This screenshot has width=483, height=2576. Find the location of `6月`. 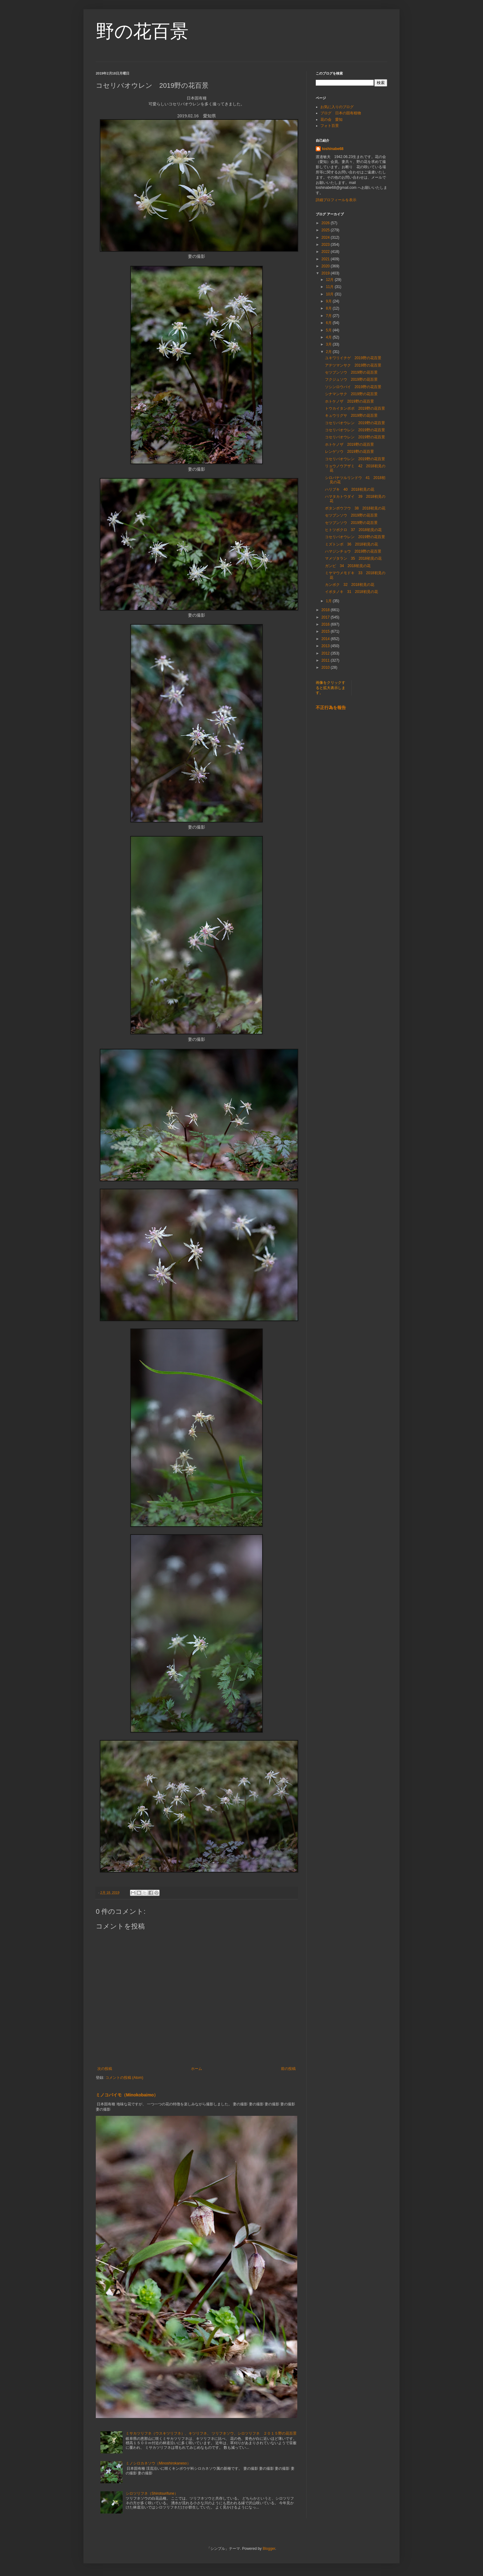

6月 is located at coordinates (329, 323).